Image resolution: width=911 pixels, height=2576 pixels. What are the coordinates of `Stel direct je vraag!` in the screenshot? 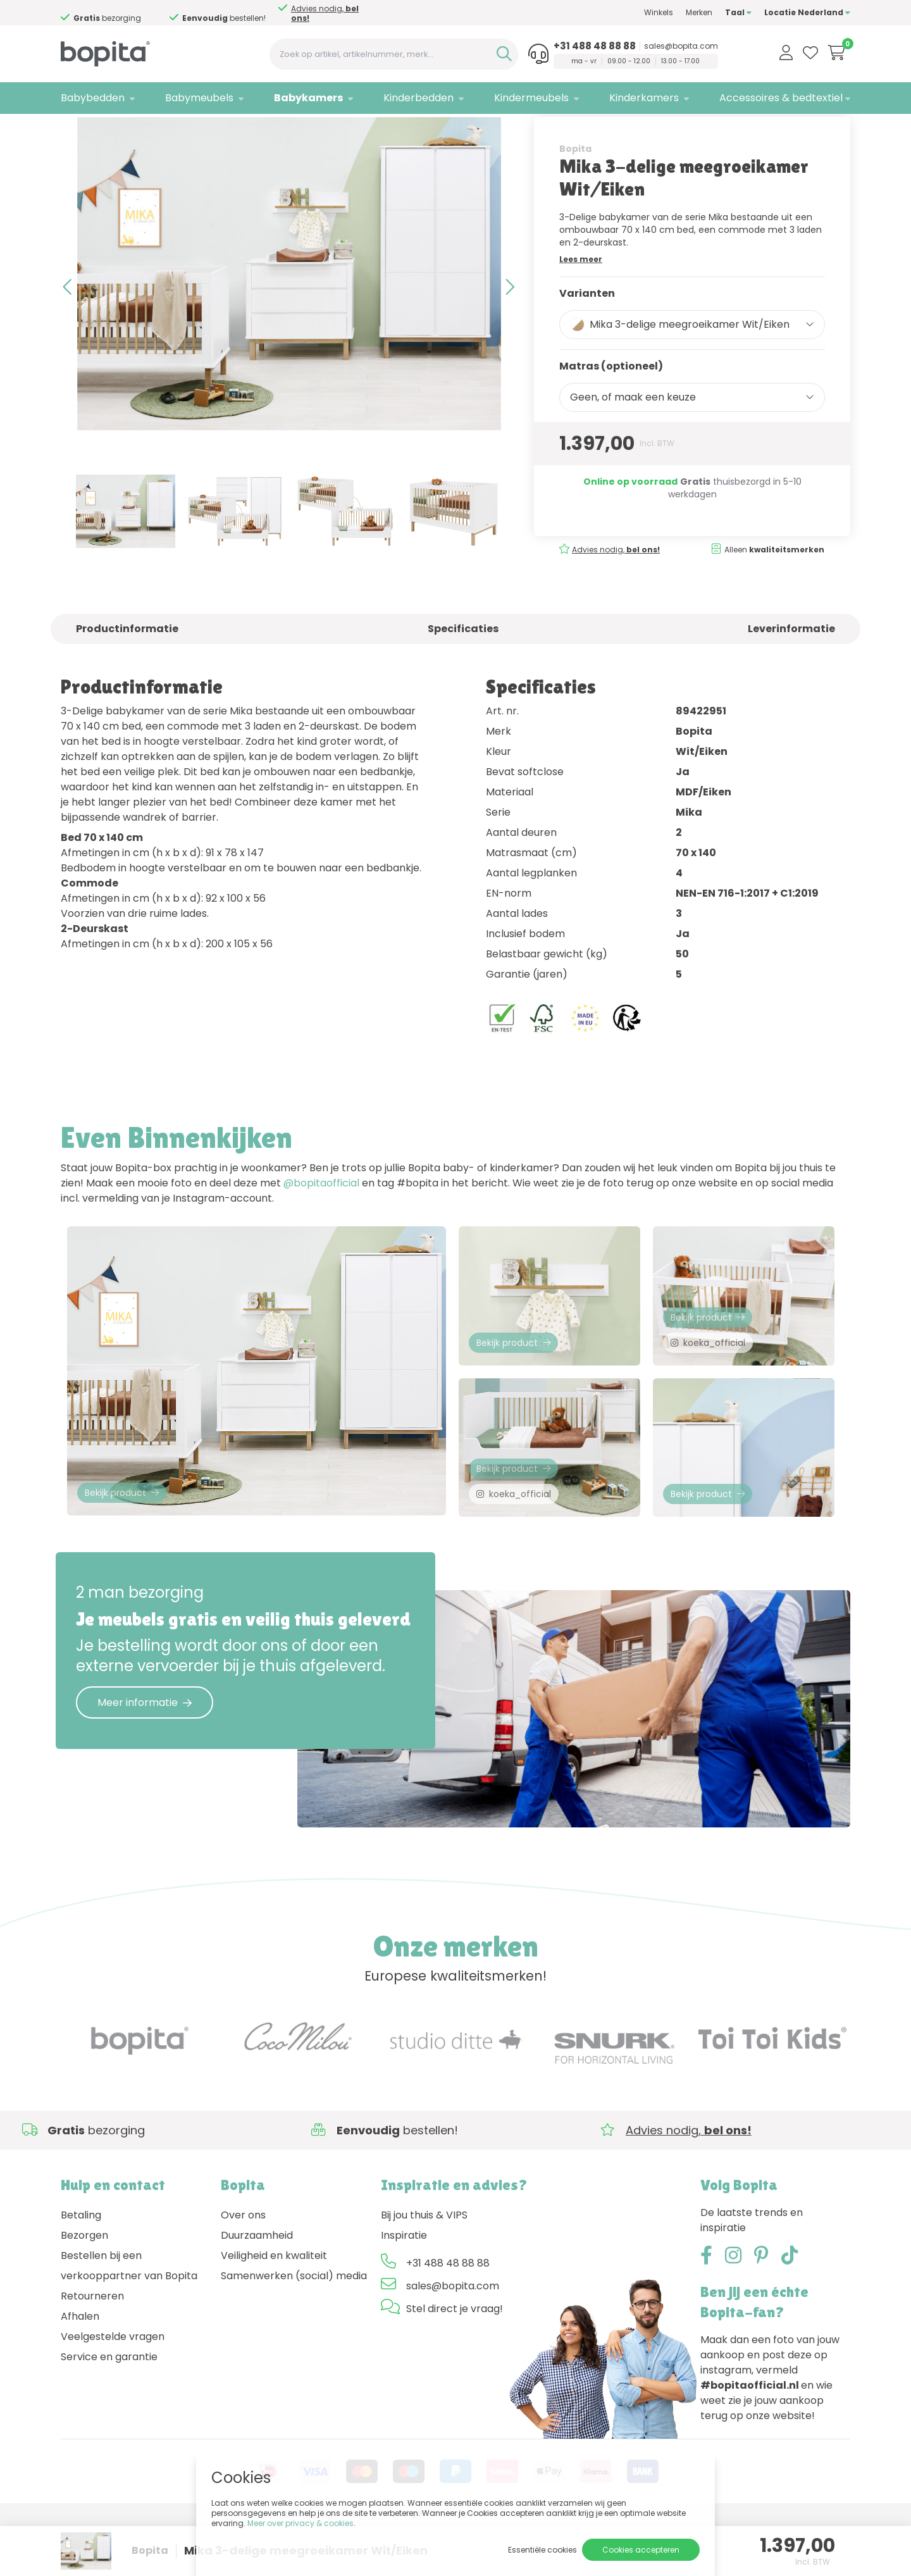 It's located at (454, 2360).